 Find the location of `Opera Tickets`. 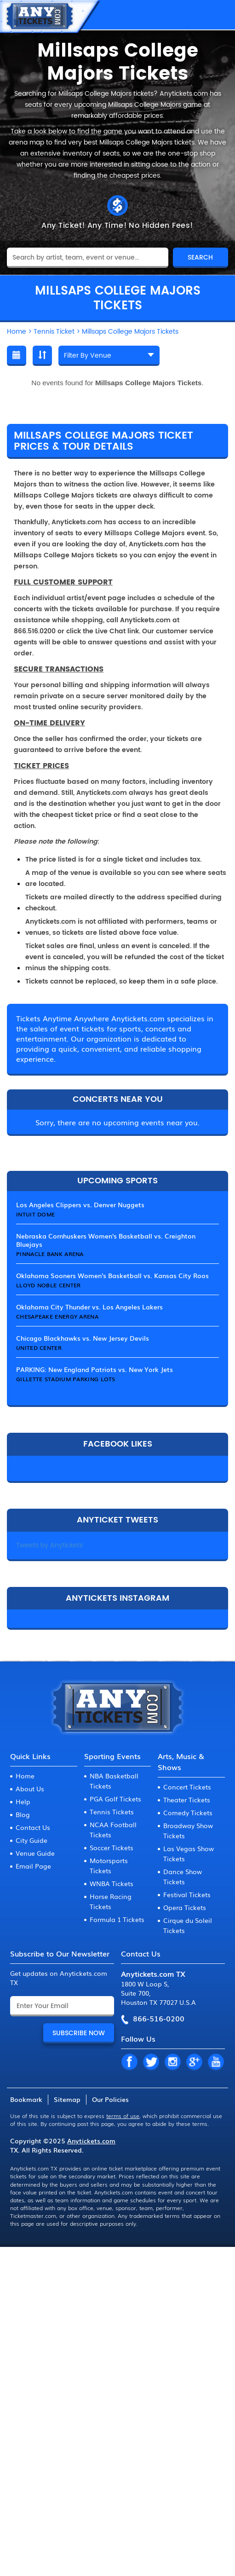

Opera Tickets is located at coordinates (184, 1907).